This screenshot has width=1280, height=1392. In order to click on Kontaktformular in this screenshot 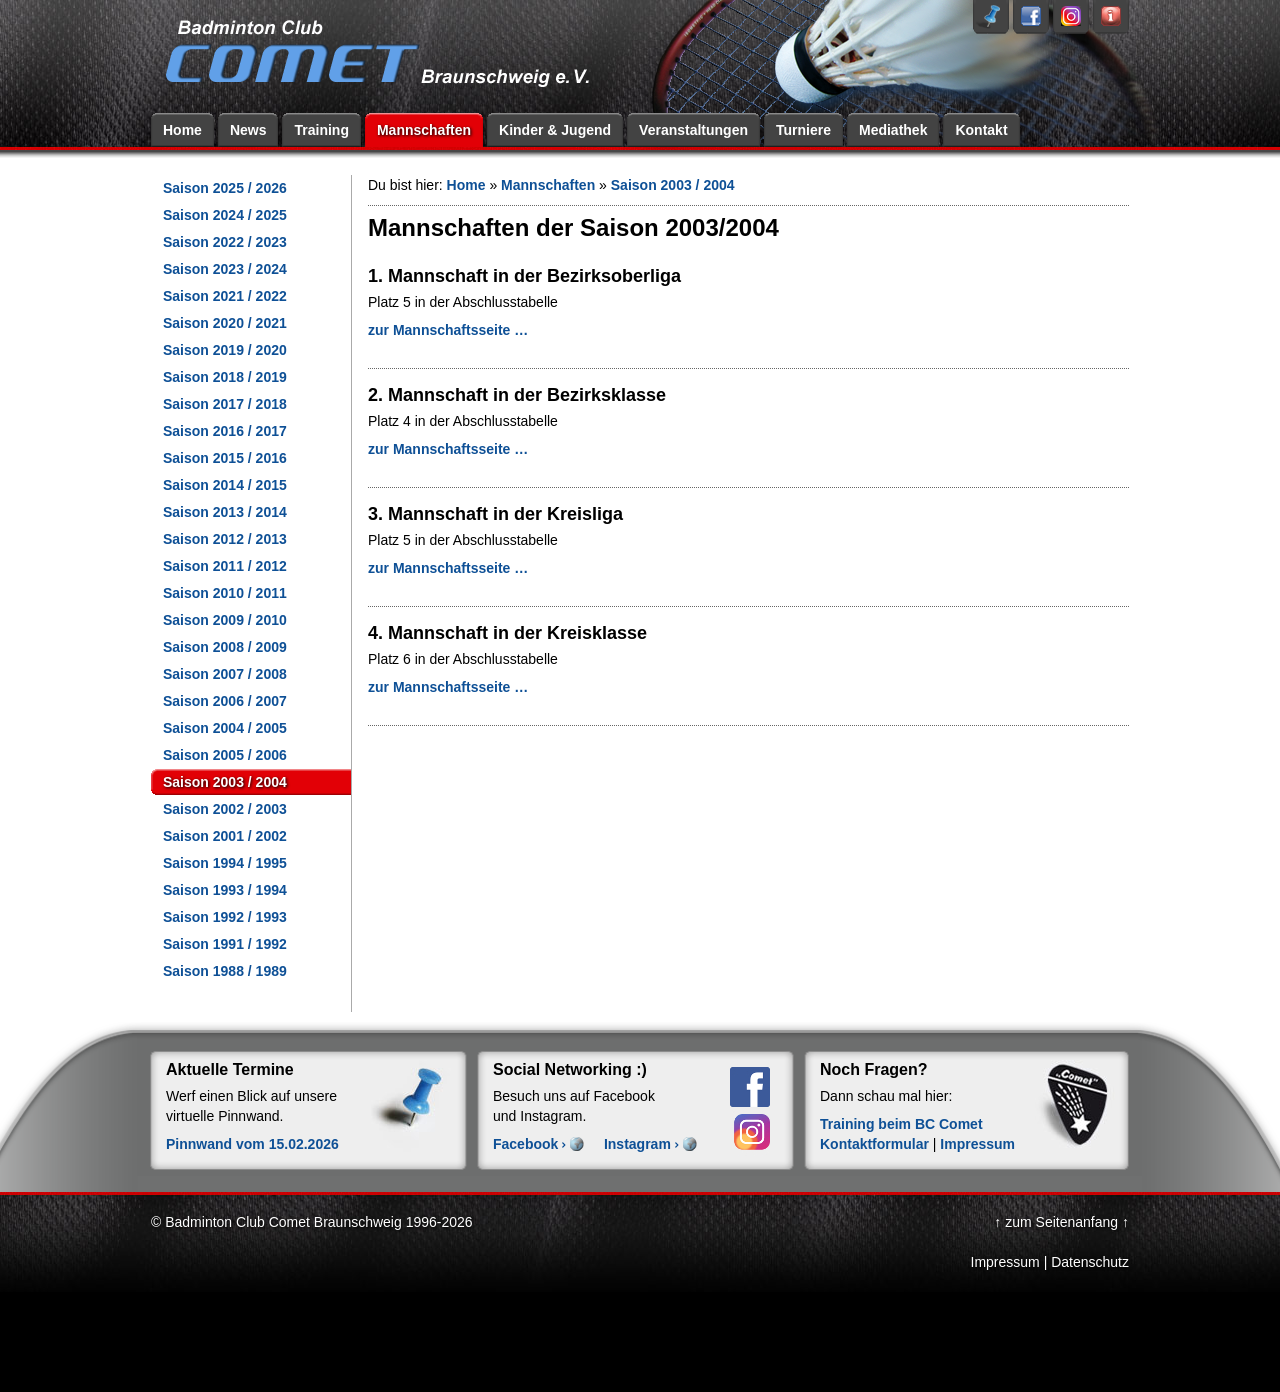, I will do `click(874, 1144)`.